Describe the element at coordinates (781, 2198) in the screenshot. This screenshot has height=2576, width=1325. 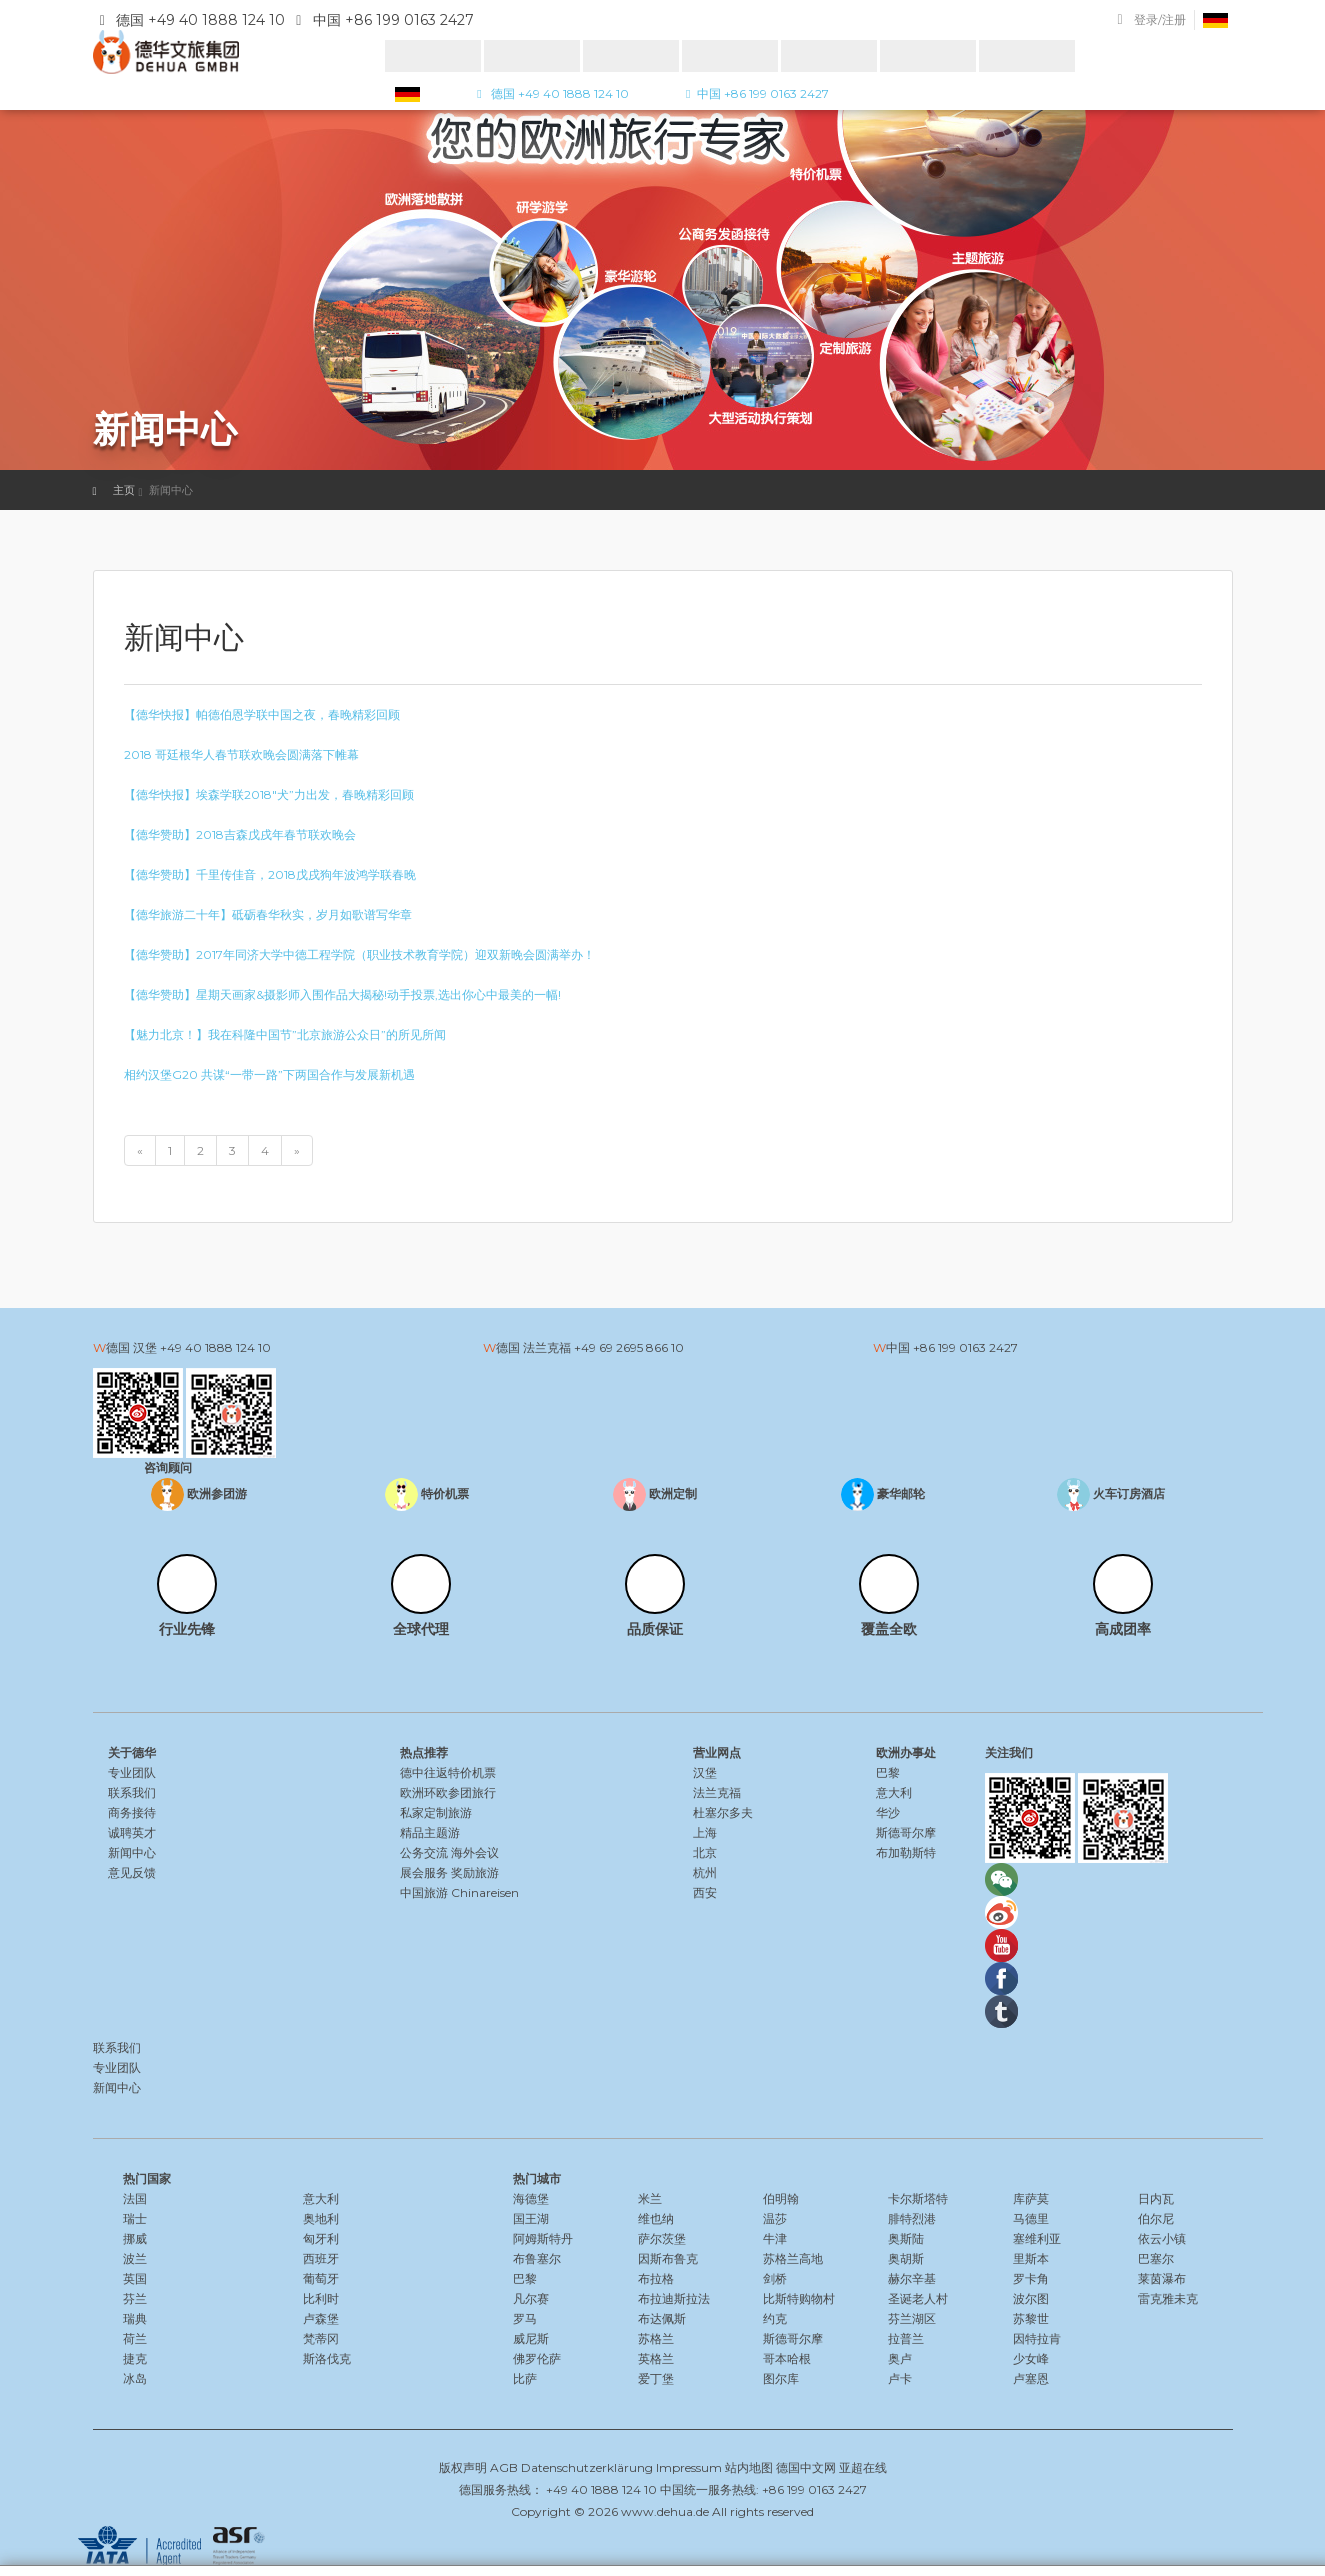
I see `伯明翰` at that location.